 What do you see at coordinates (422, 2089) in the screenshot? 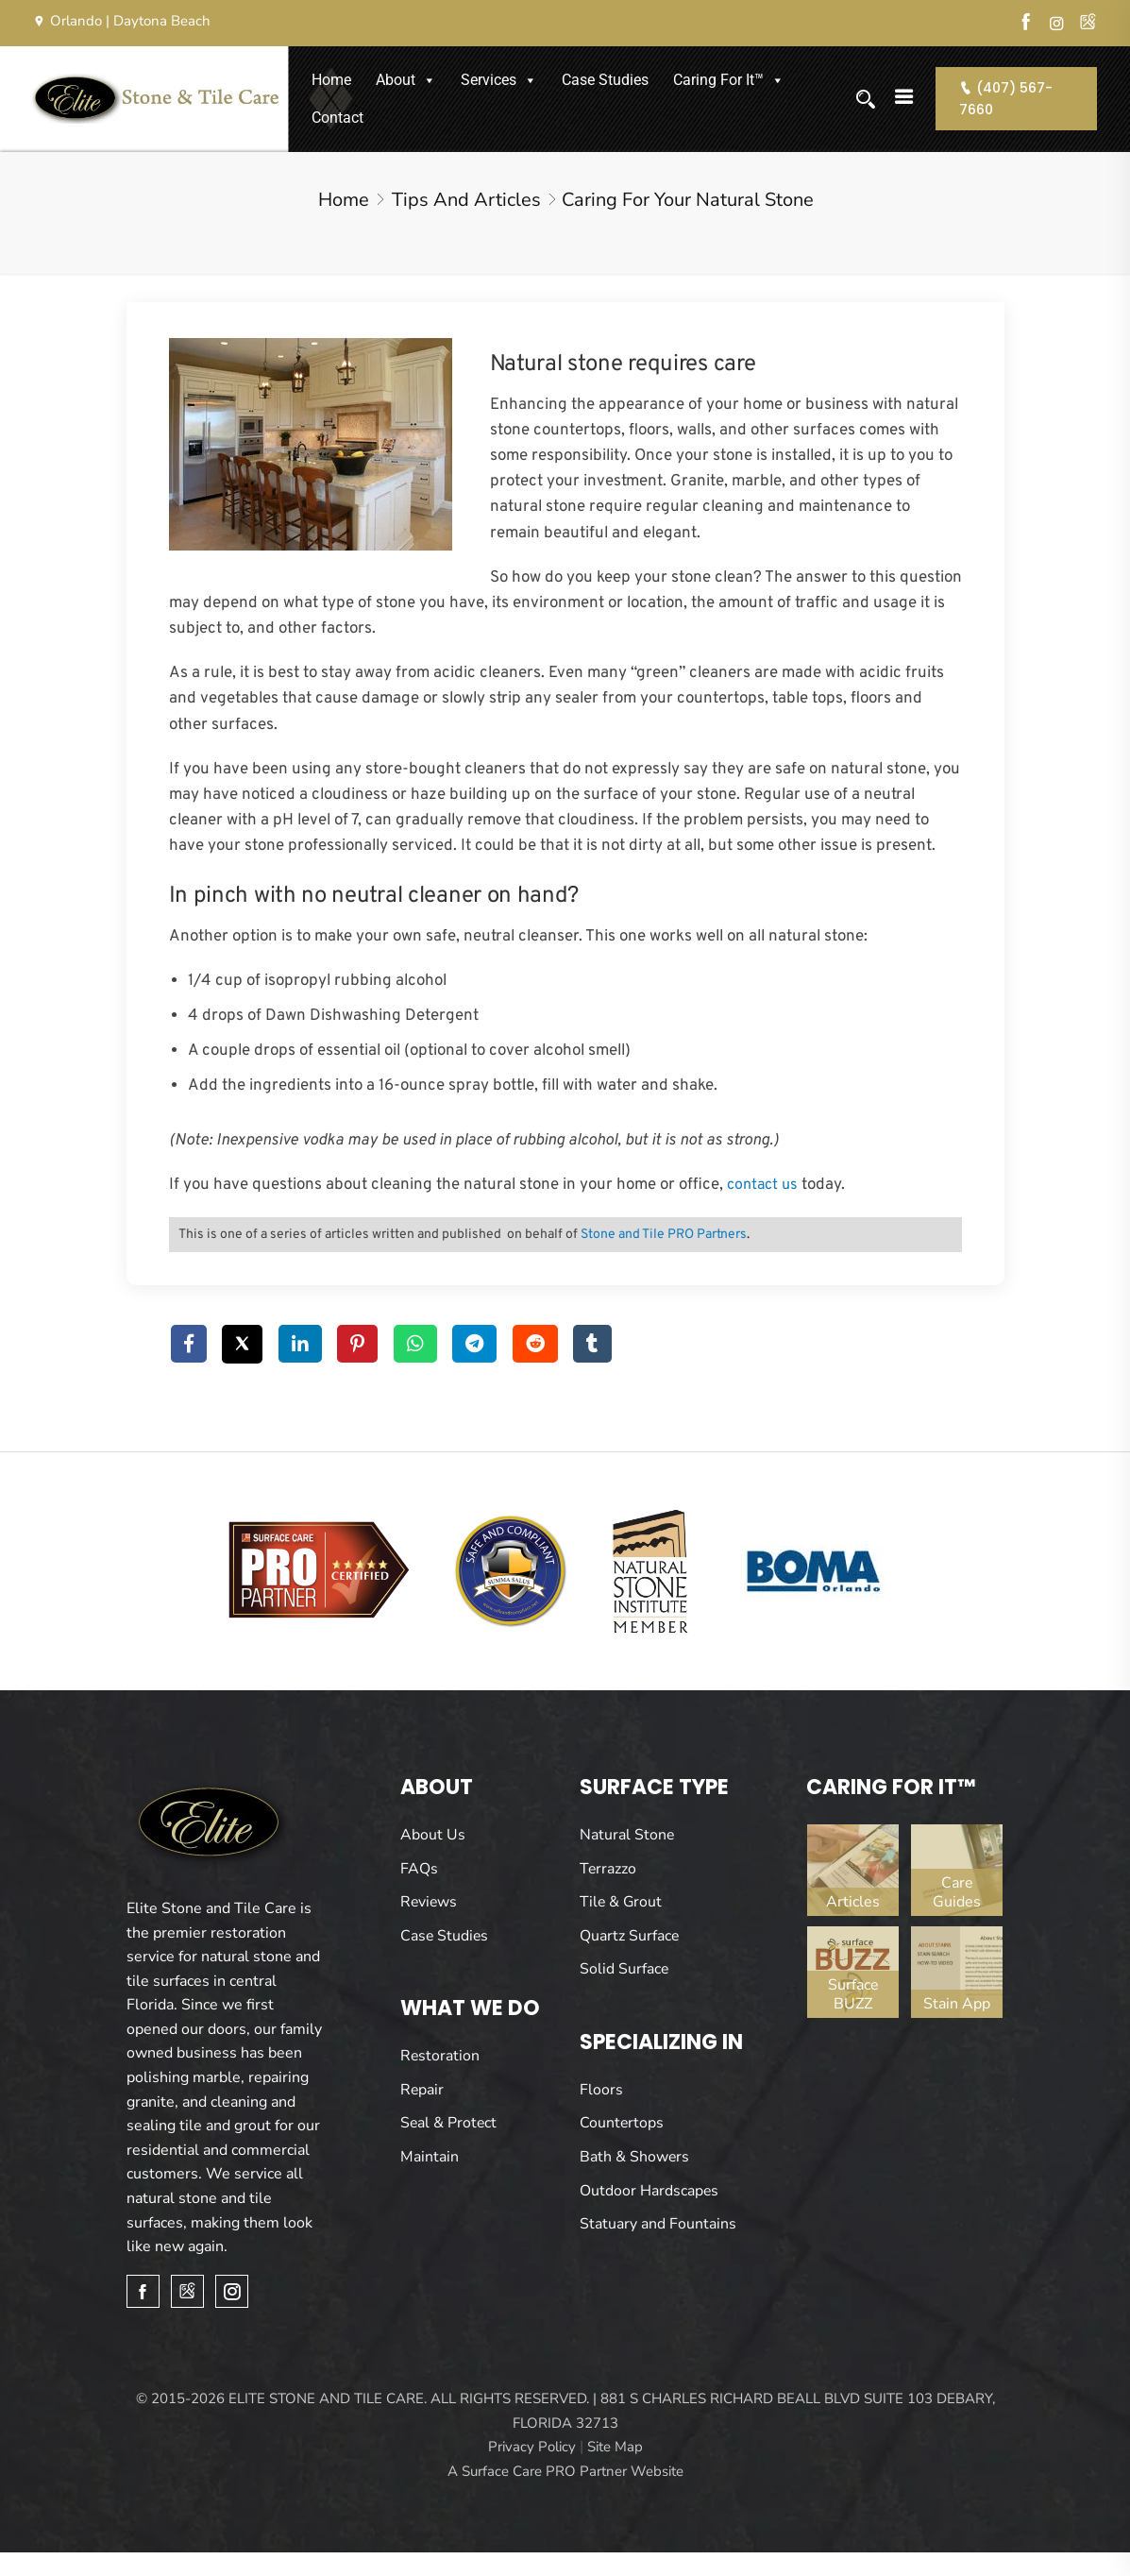
I see `Repair` at bounding box center [422, 2089].